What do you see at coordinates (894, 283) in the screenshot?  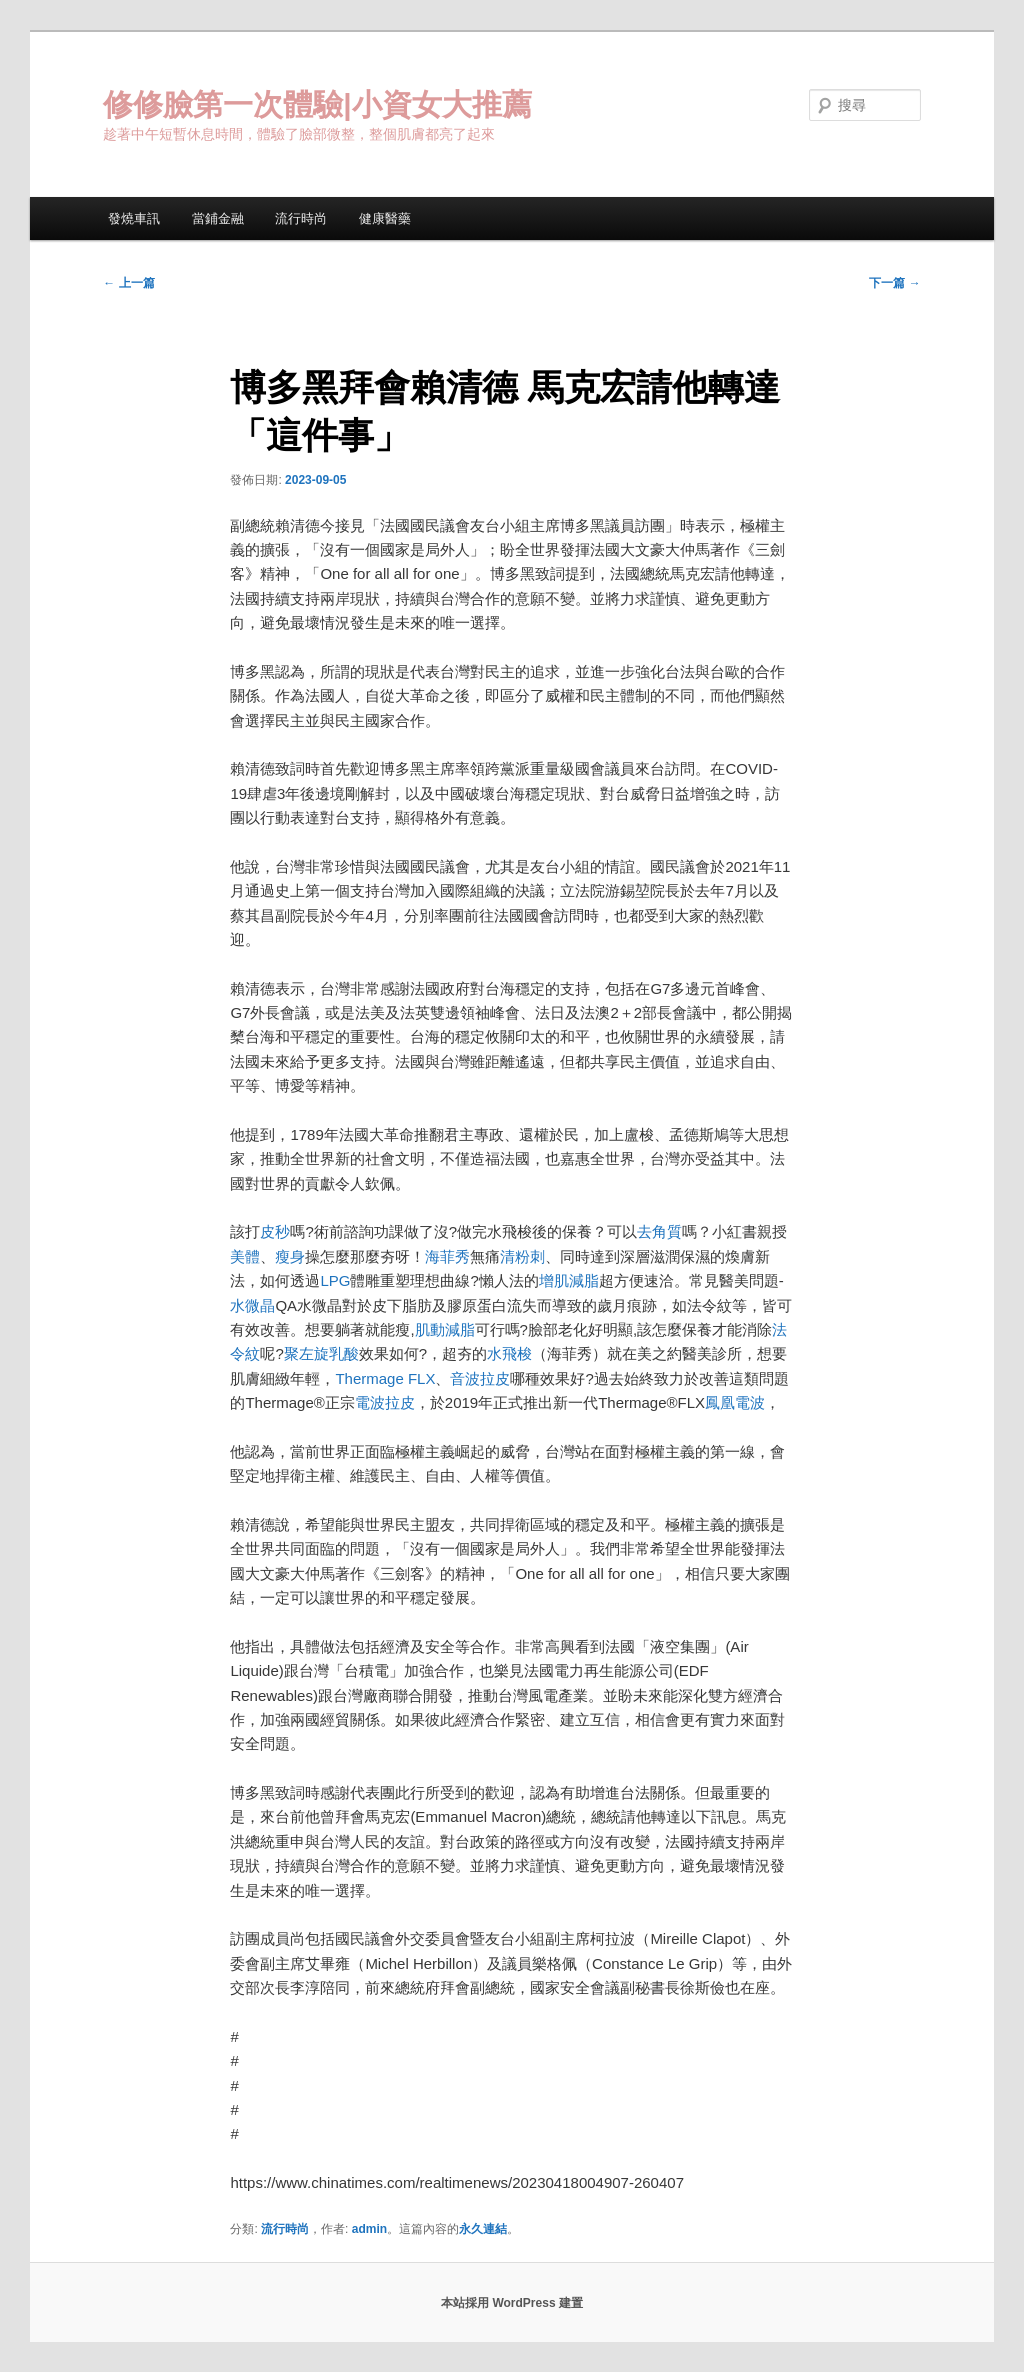 I see `下一篇` at bounding box center [894, 283].